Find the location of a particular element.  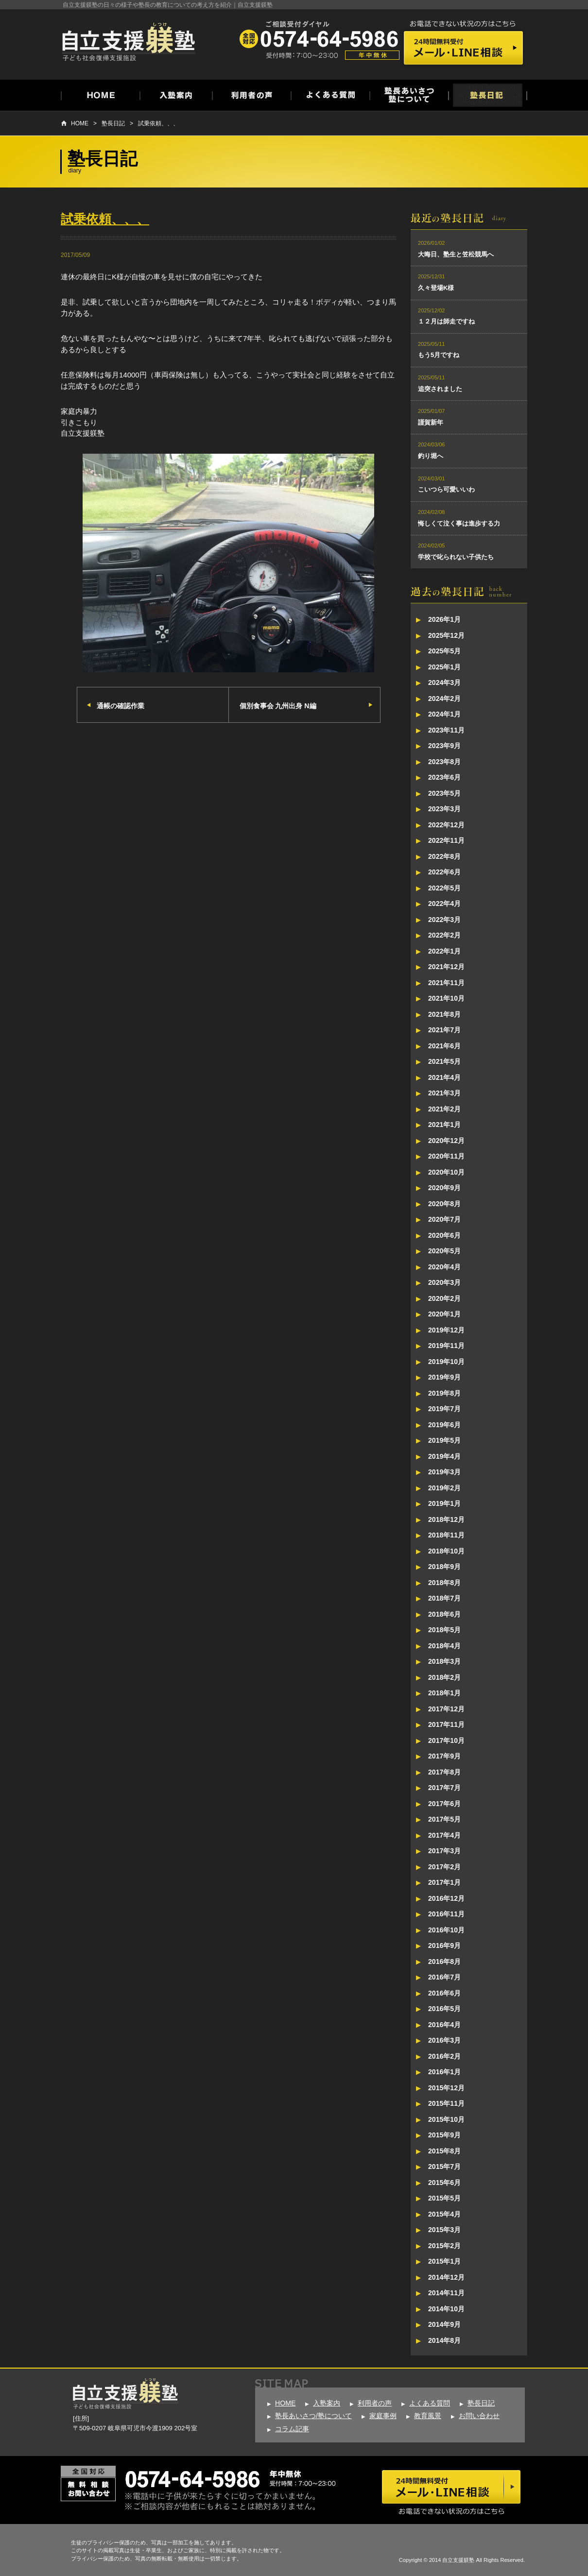

2021年7月 is located at coordinates (444, 1030).